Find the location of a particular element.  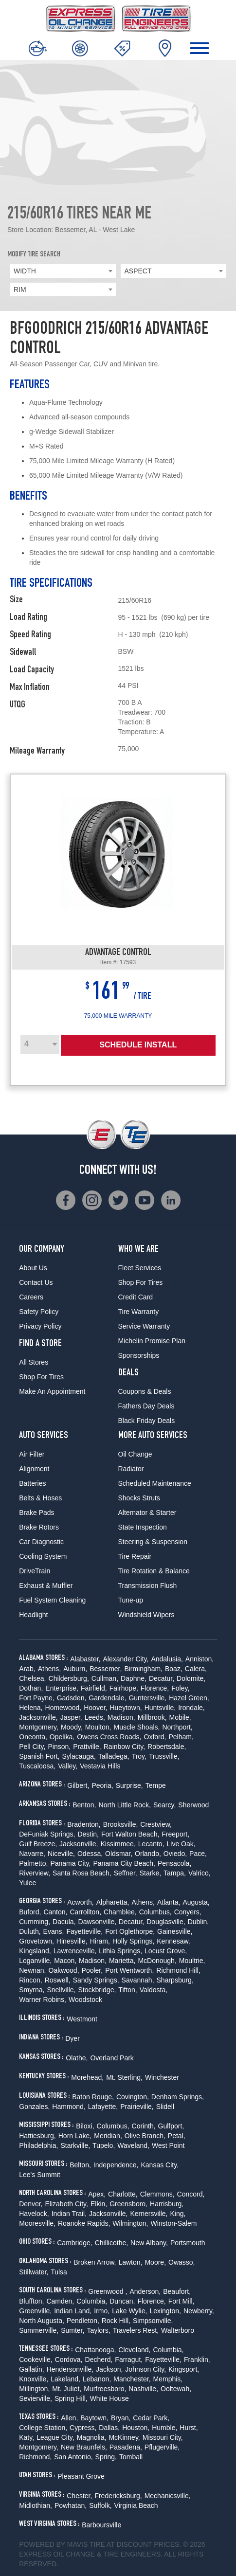

Arab, is located at coordinates (27, 1669).